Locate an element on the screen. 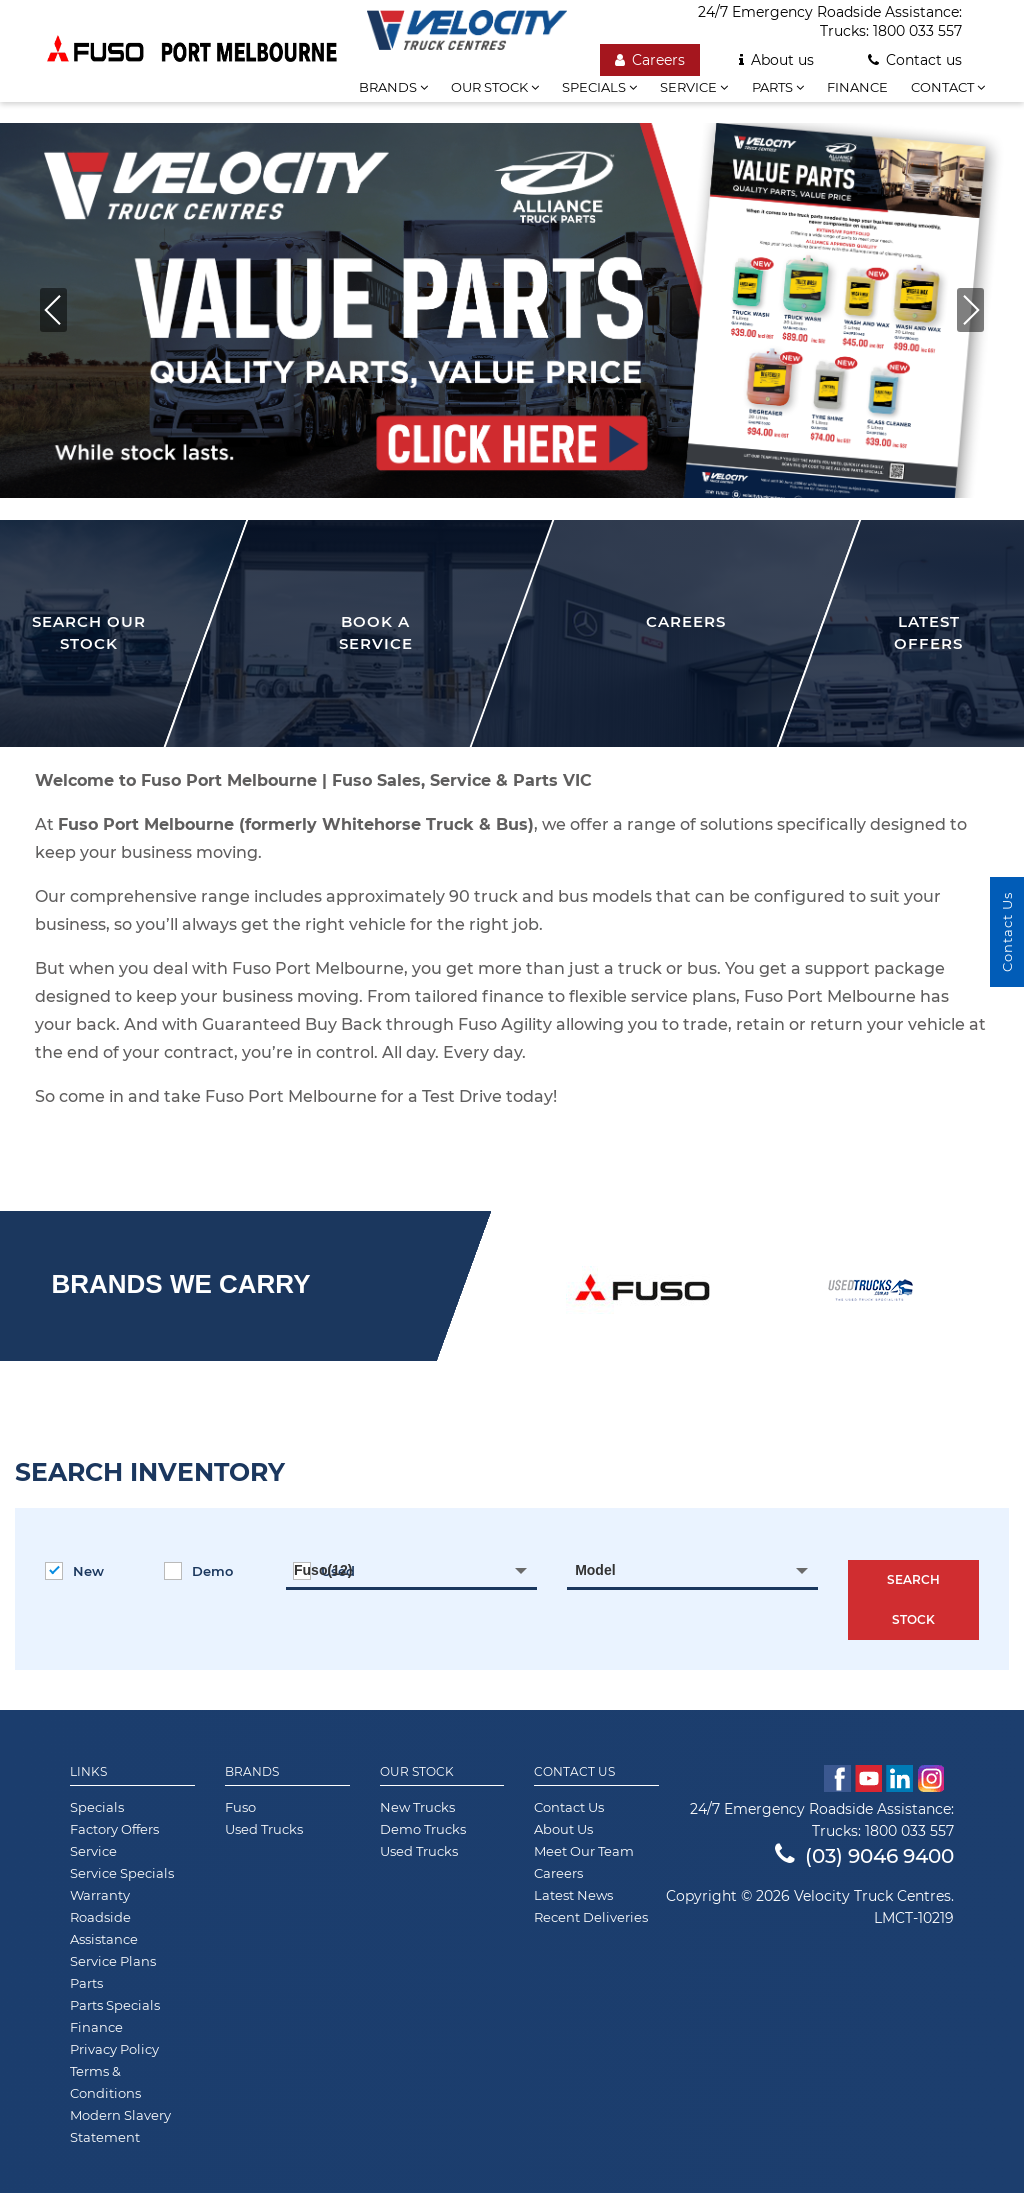  New is located at coordinates (74, 1571).